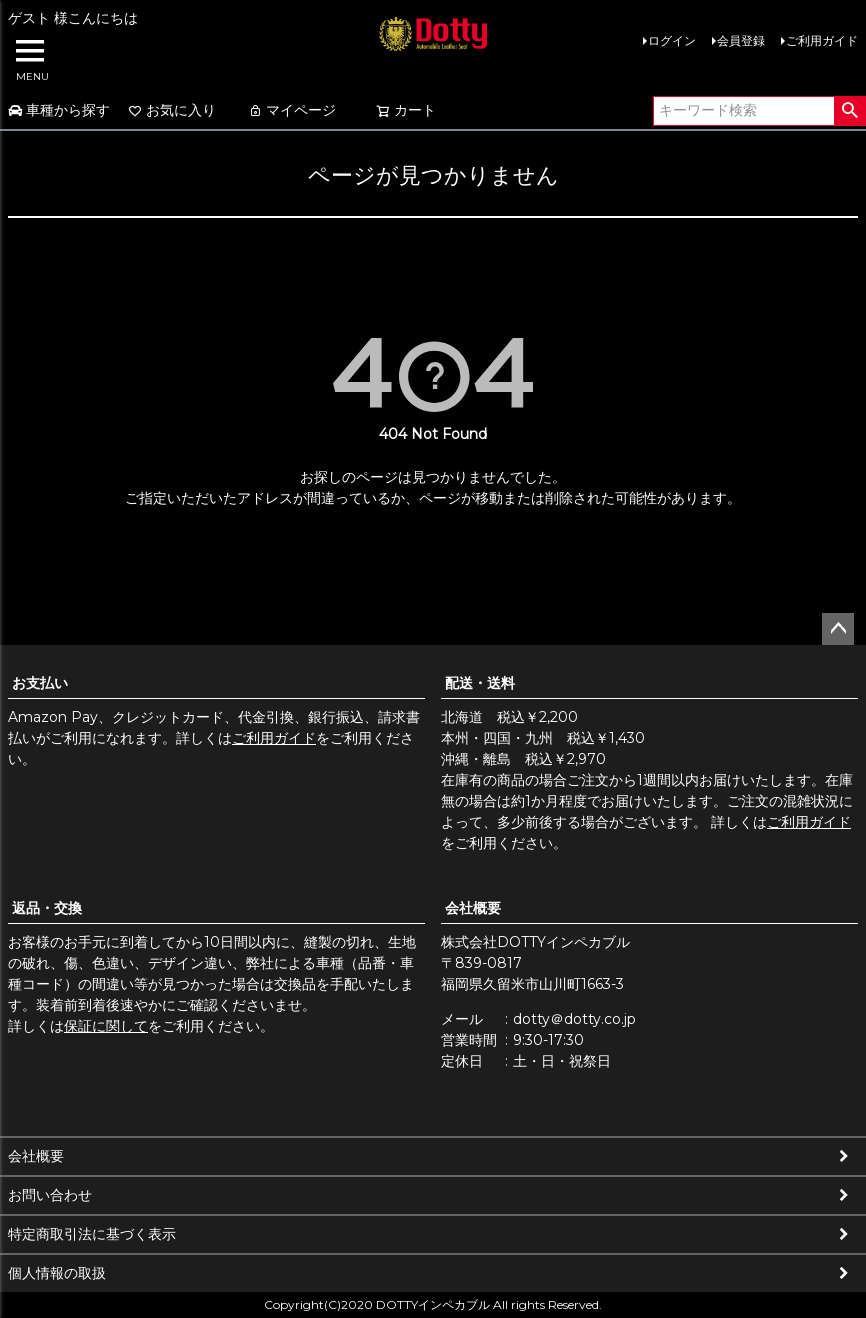 The image size is (866, 1318). Describe the element at coordinates (822, 40) in the screenshot. I see `ご利用ガイド` at that location.